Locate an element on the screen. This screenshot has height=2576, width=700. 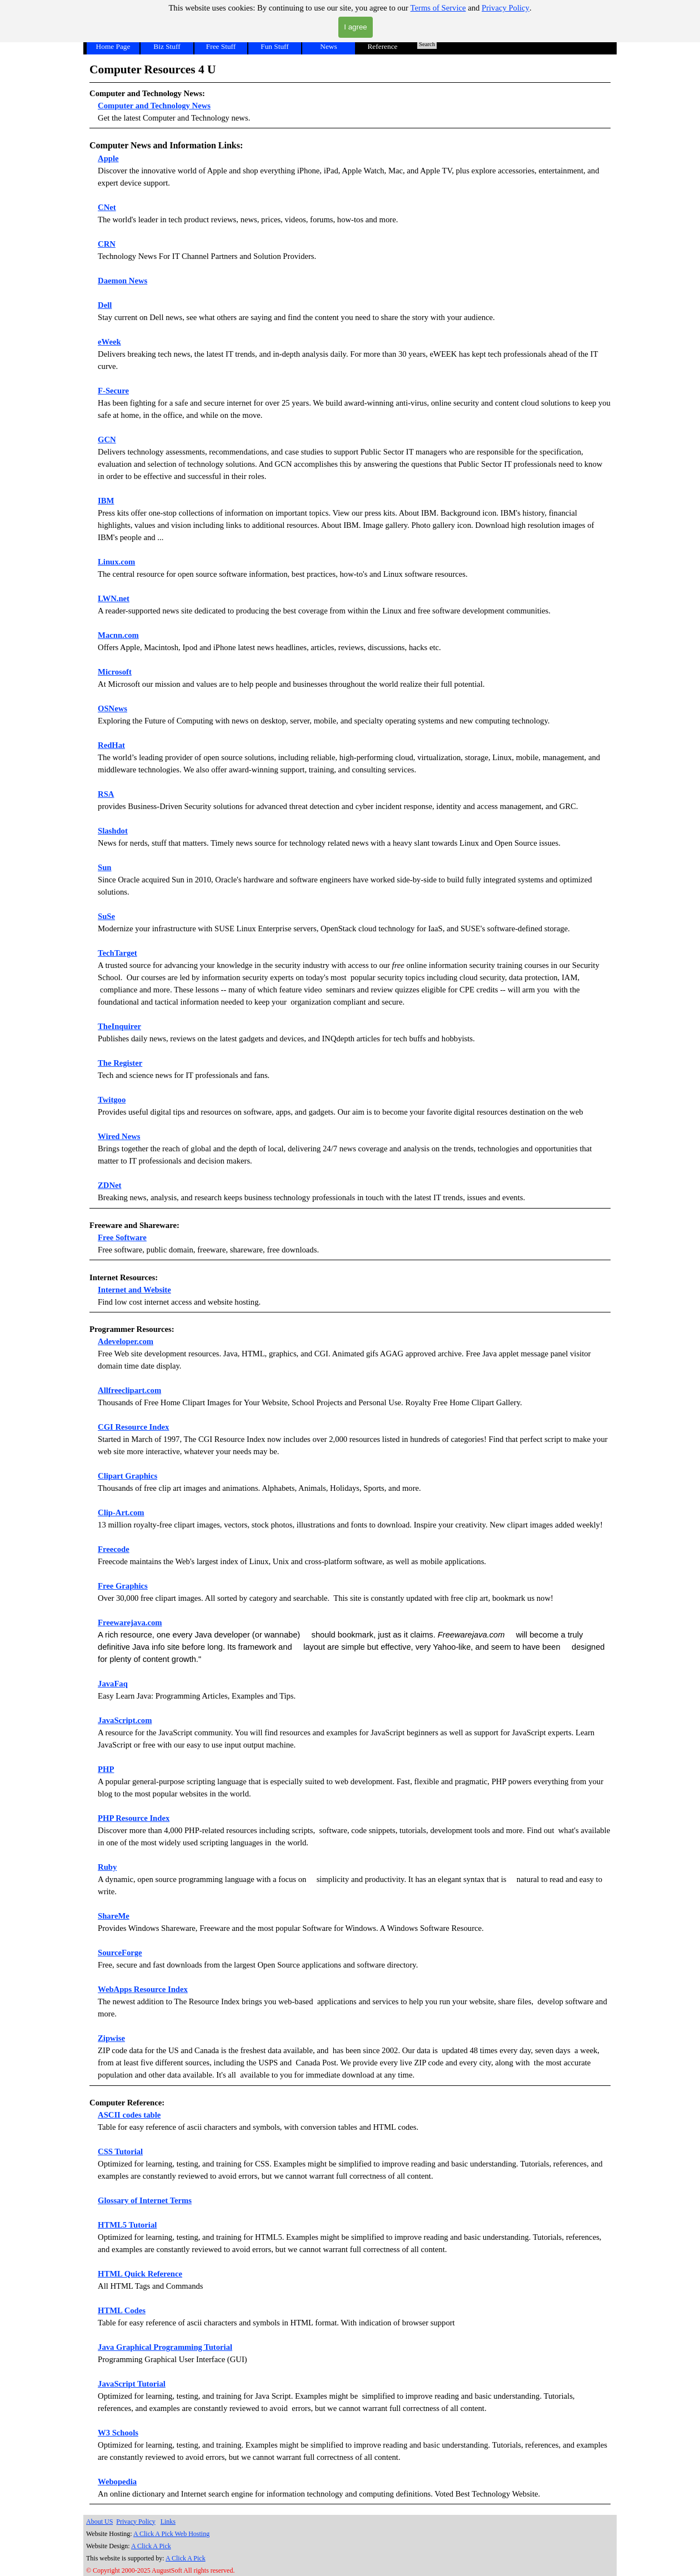
Wired News is located at coordinates (119, 1136).